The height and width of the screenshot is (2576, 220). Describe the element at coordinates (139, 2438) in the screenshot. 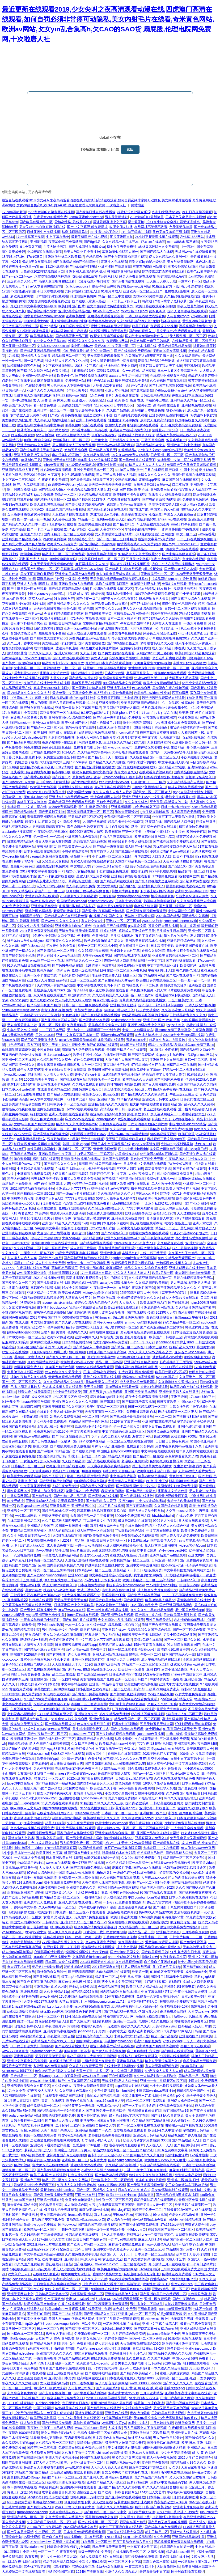

I see `妺妺窝人体视频` at that location.